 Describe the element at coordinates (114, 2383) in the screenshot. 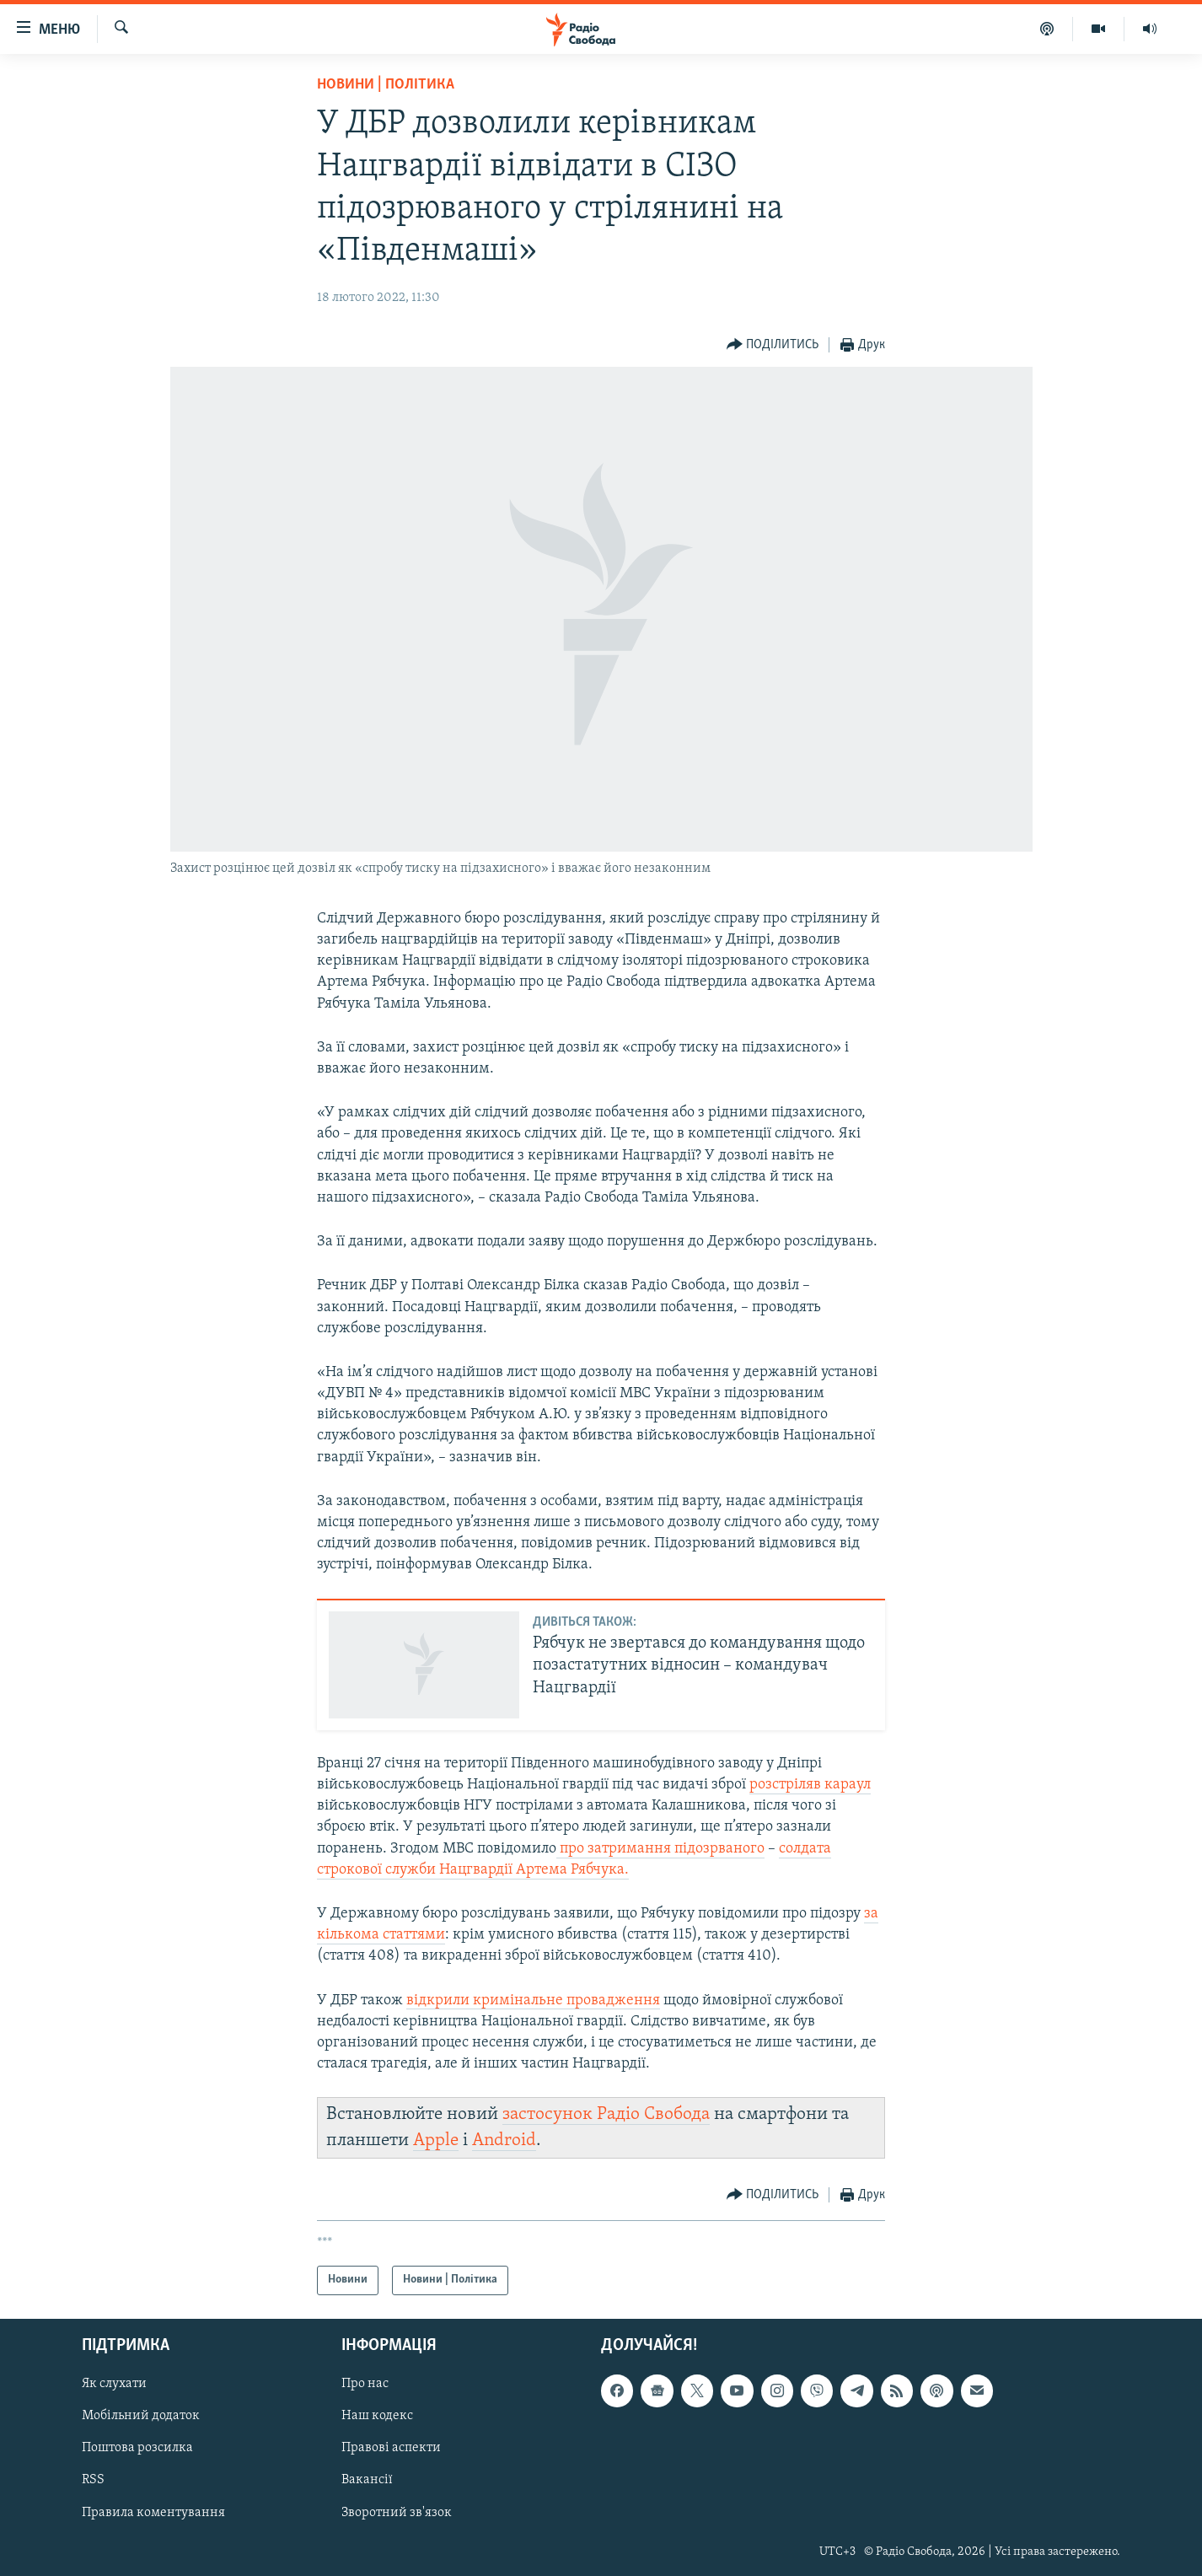

I see `Як слухати` at that location.